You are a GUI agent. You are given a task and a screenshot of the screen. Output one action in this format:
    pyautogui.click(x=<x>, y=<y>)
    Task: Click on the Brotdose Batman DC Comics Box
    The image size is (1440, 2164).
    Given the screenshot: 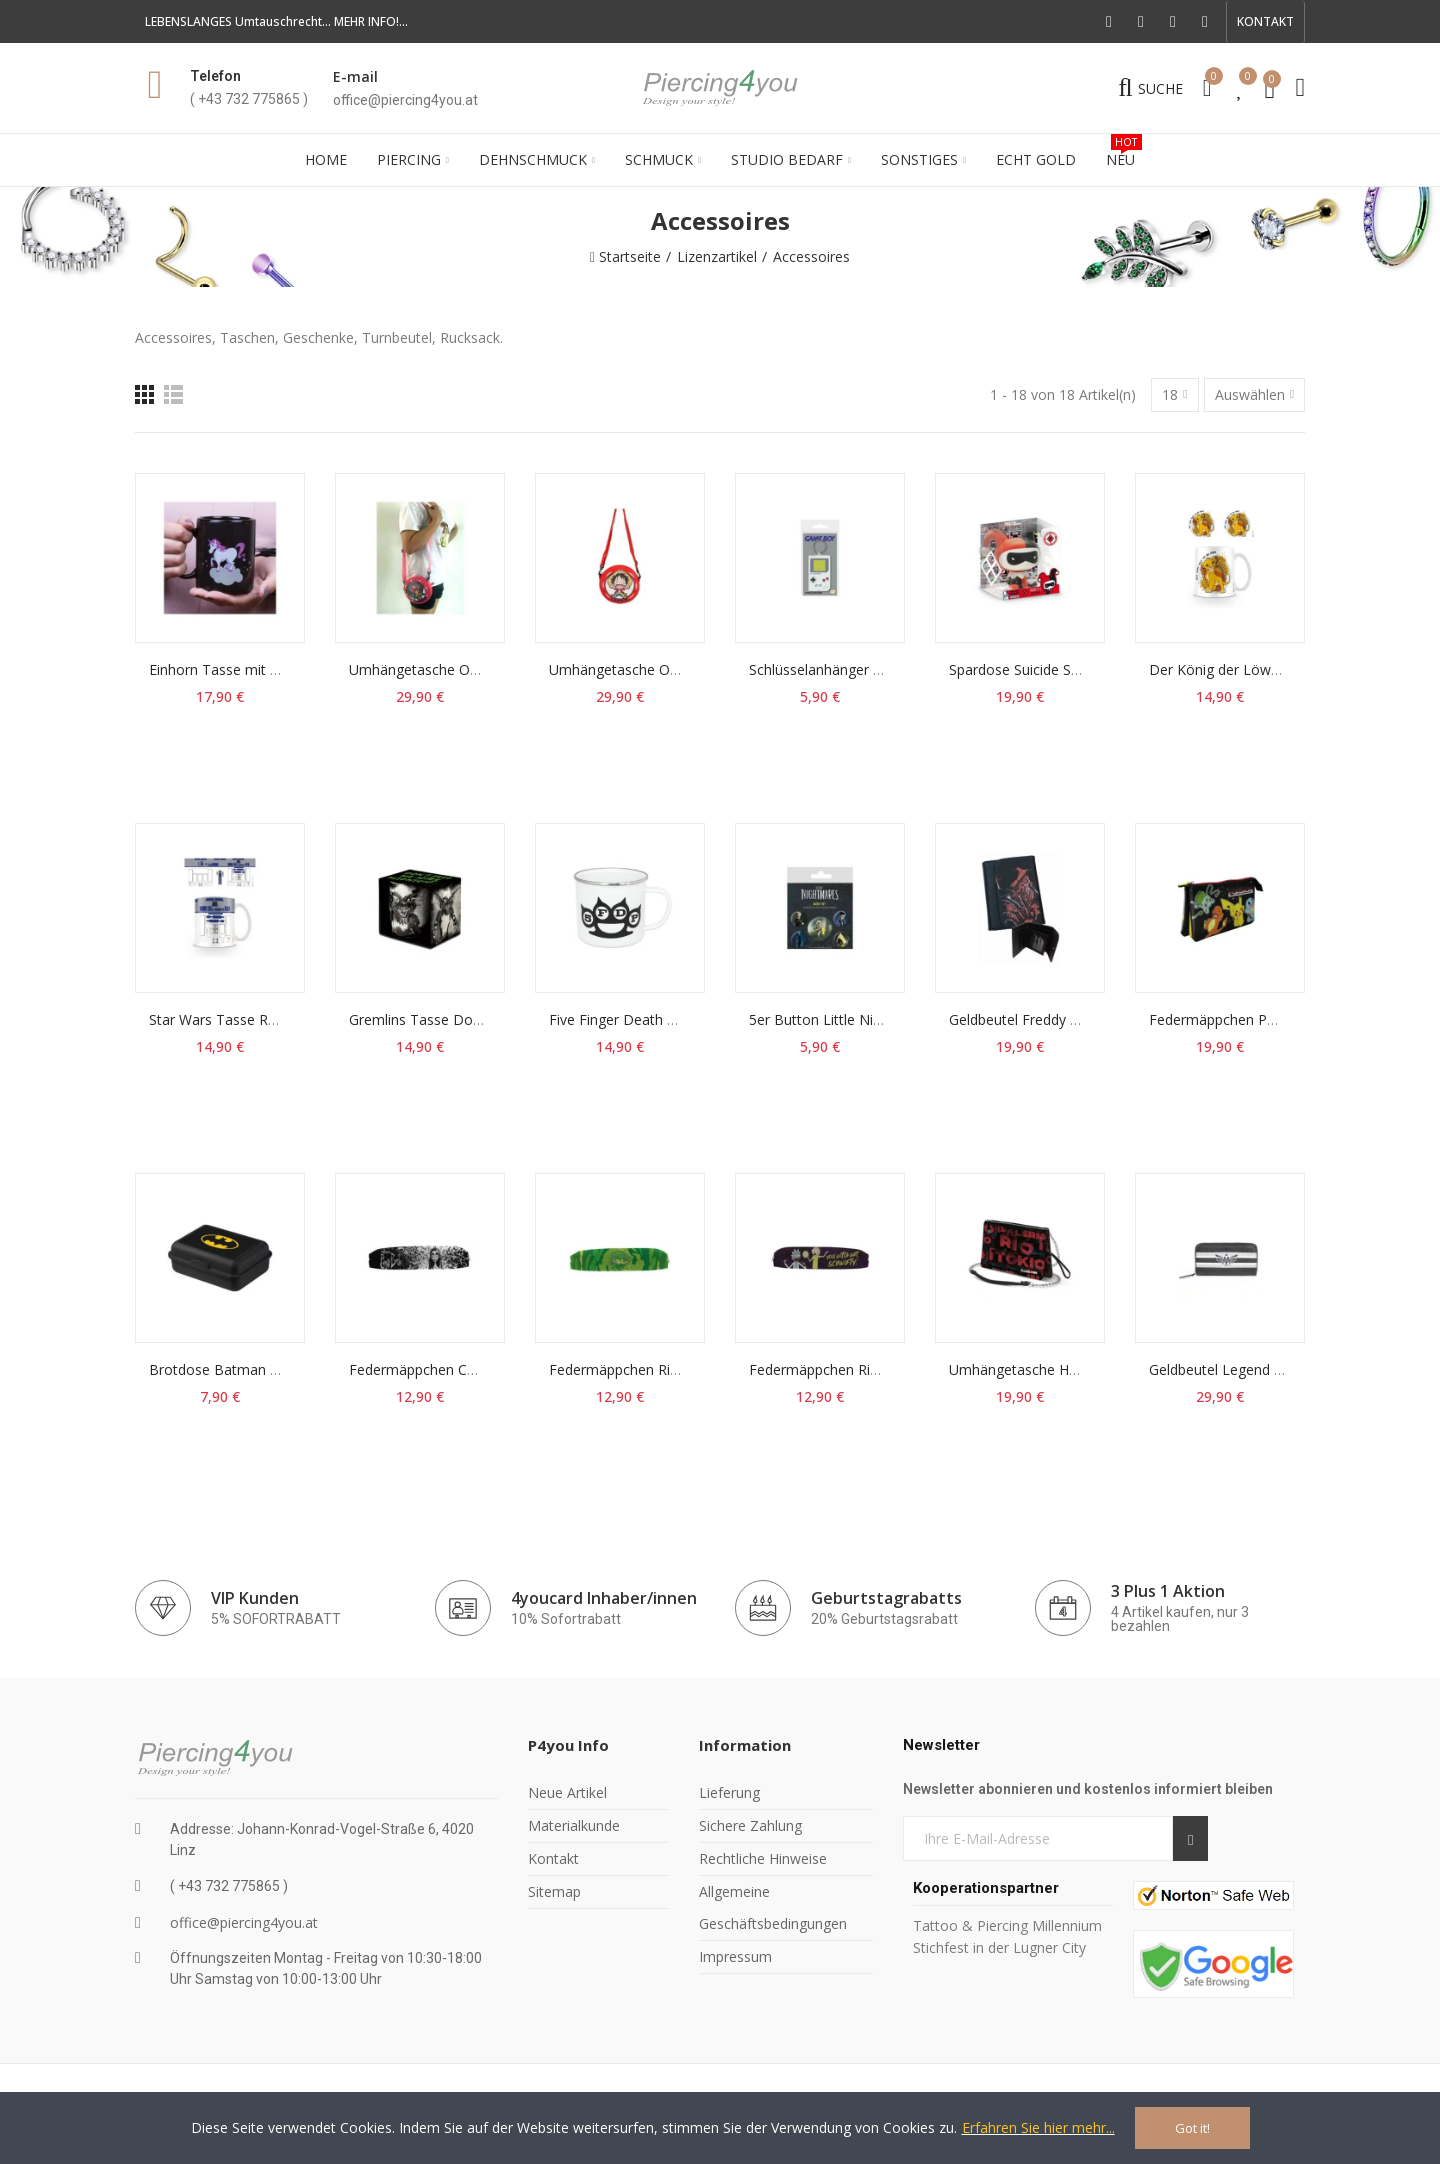 What is the action you would take?
    pyautogui.click(x=260, y=1369)
    